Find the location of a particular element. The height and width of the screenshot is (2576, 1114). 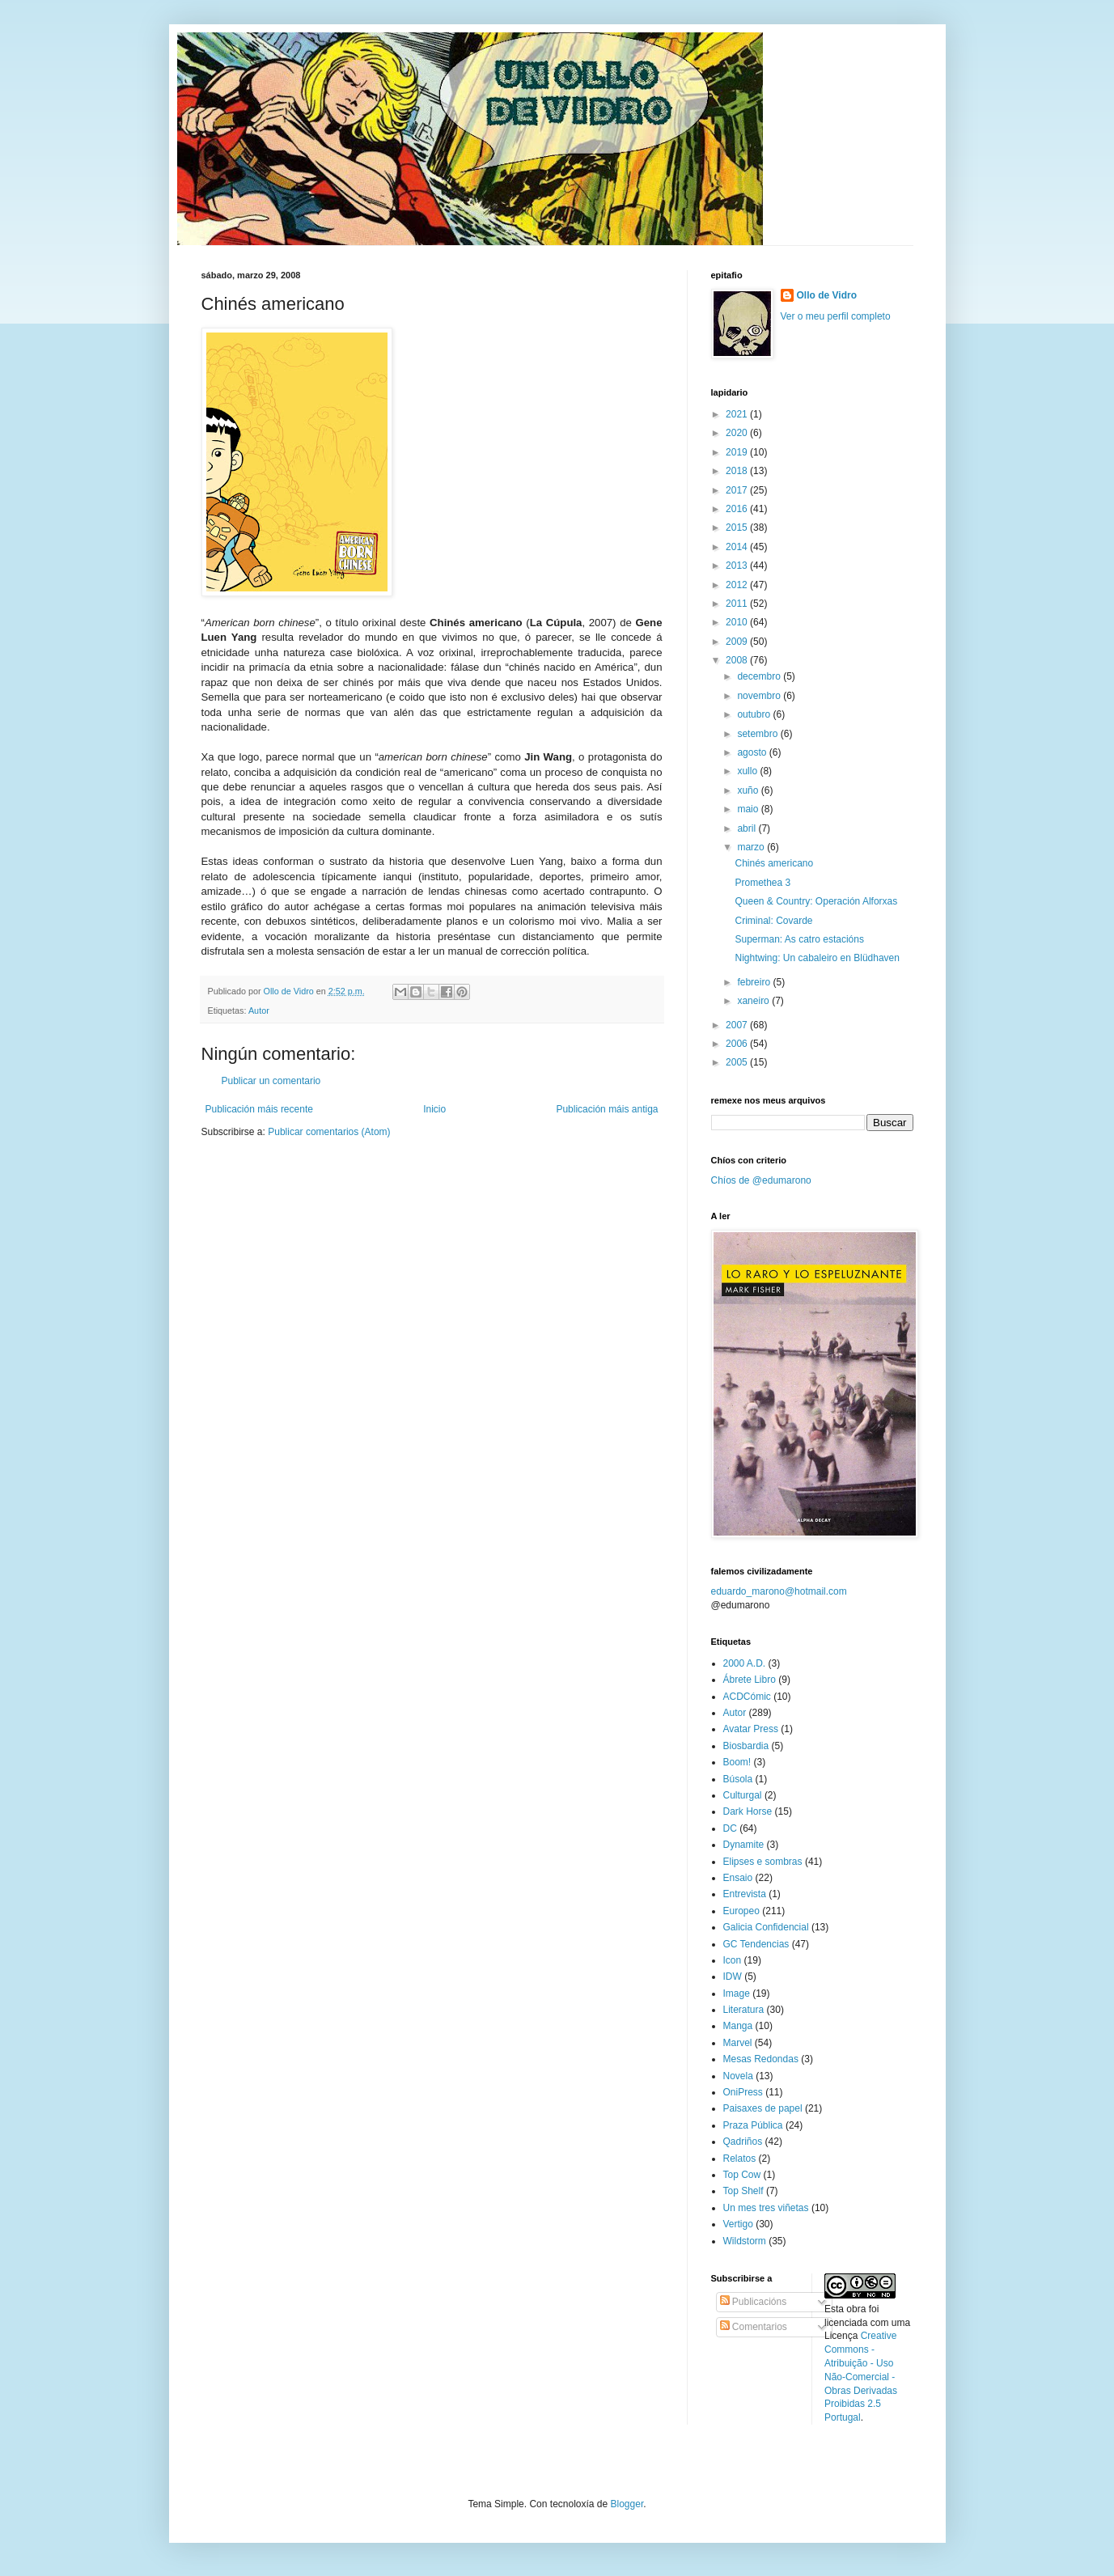

Avatar Press is located at coordinates (750, 1729).